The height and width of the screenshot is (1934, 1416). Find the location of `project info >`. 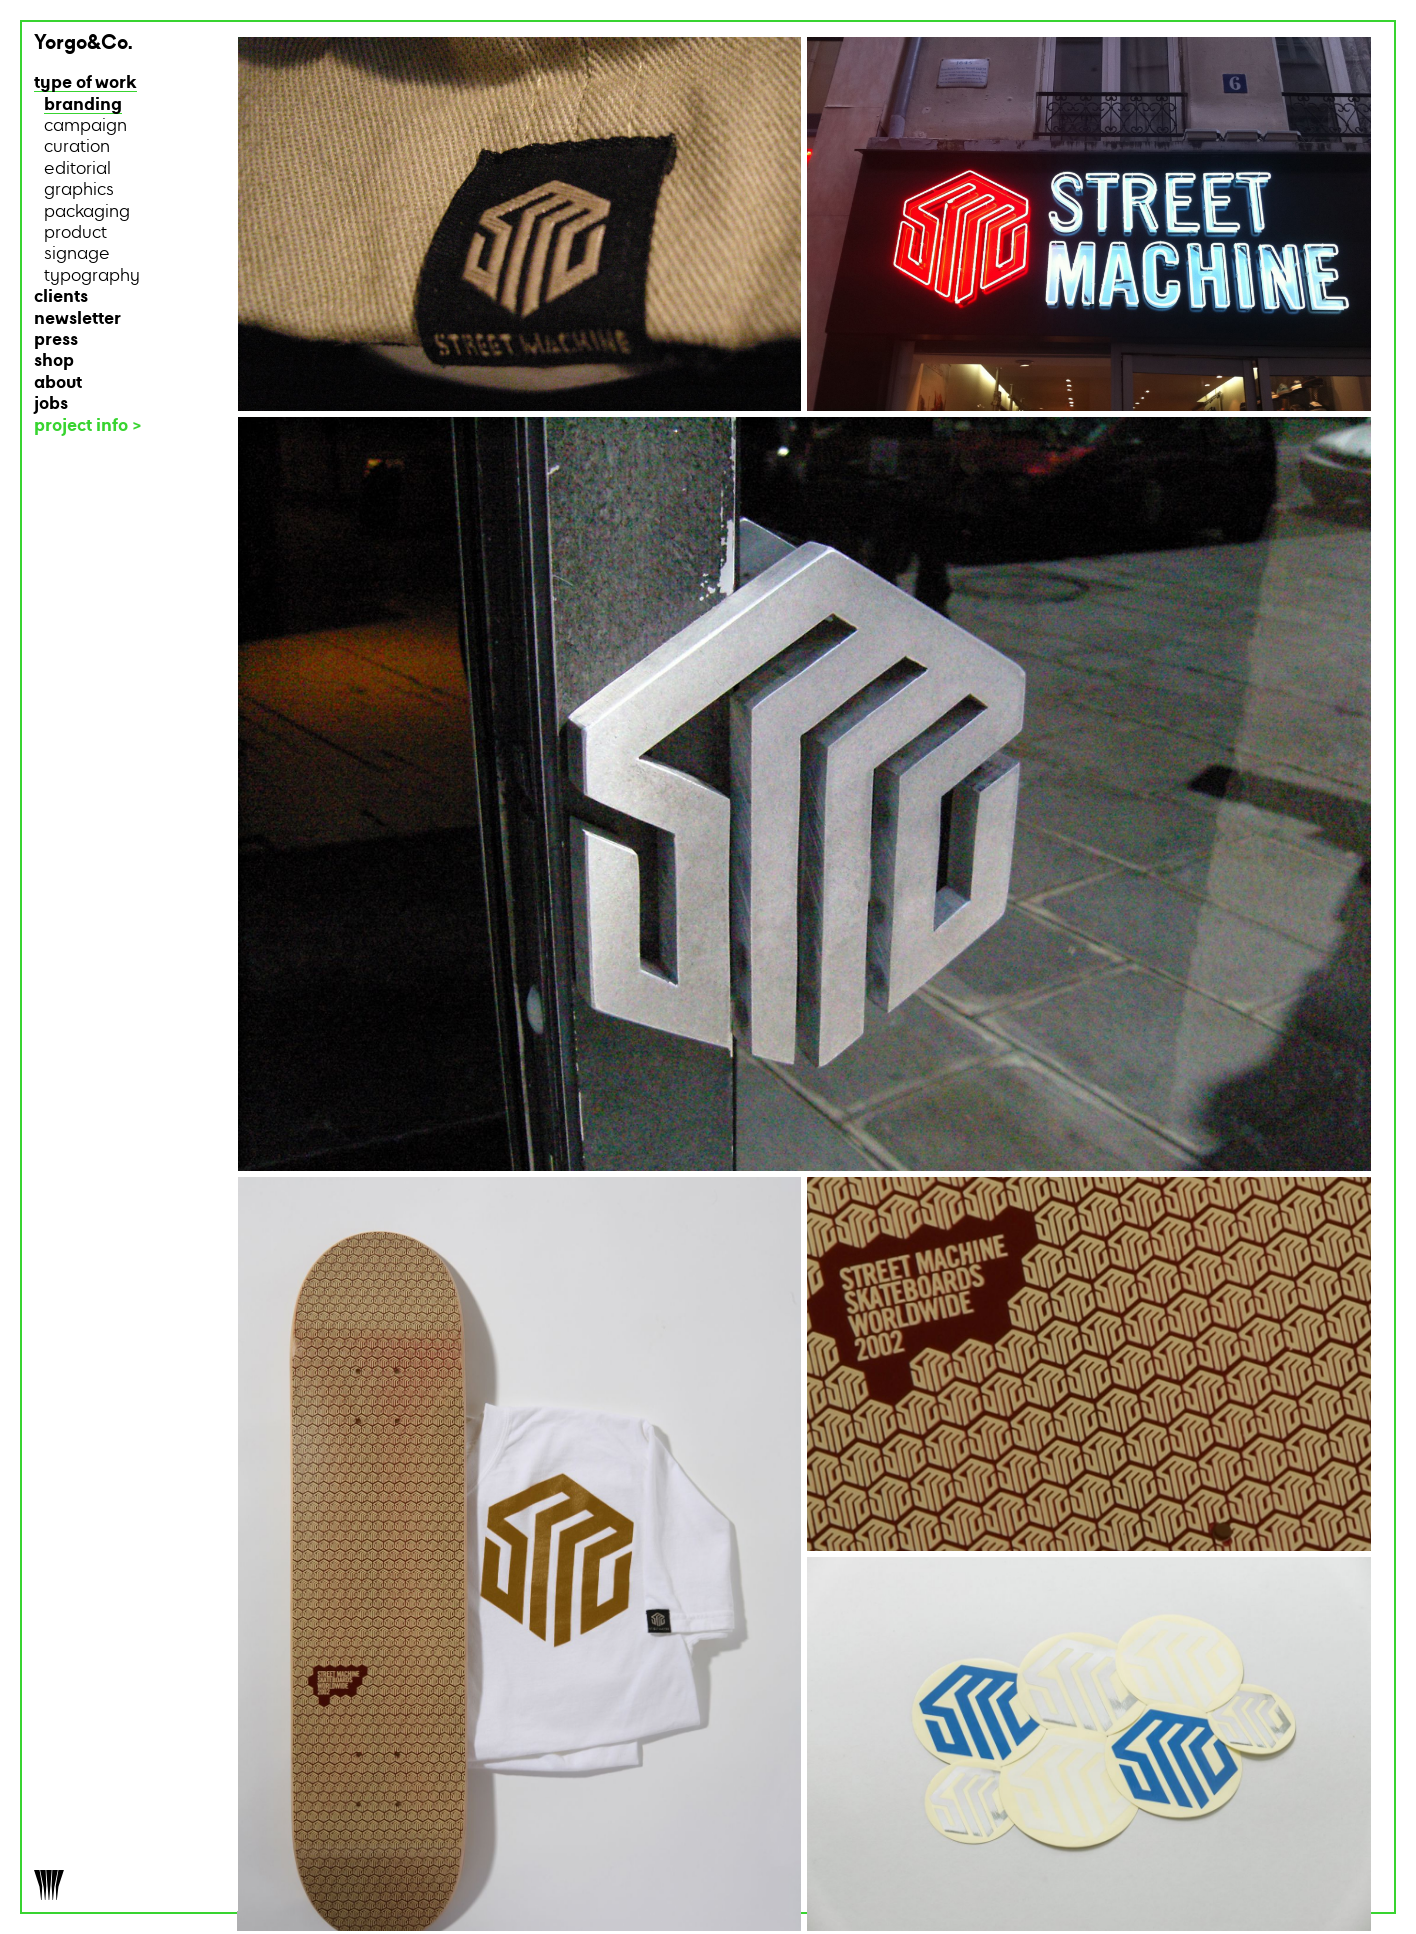

project info > is located at coordinates (88, 426).